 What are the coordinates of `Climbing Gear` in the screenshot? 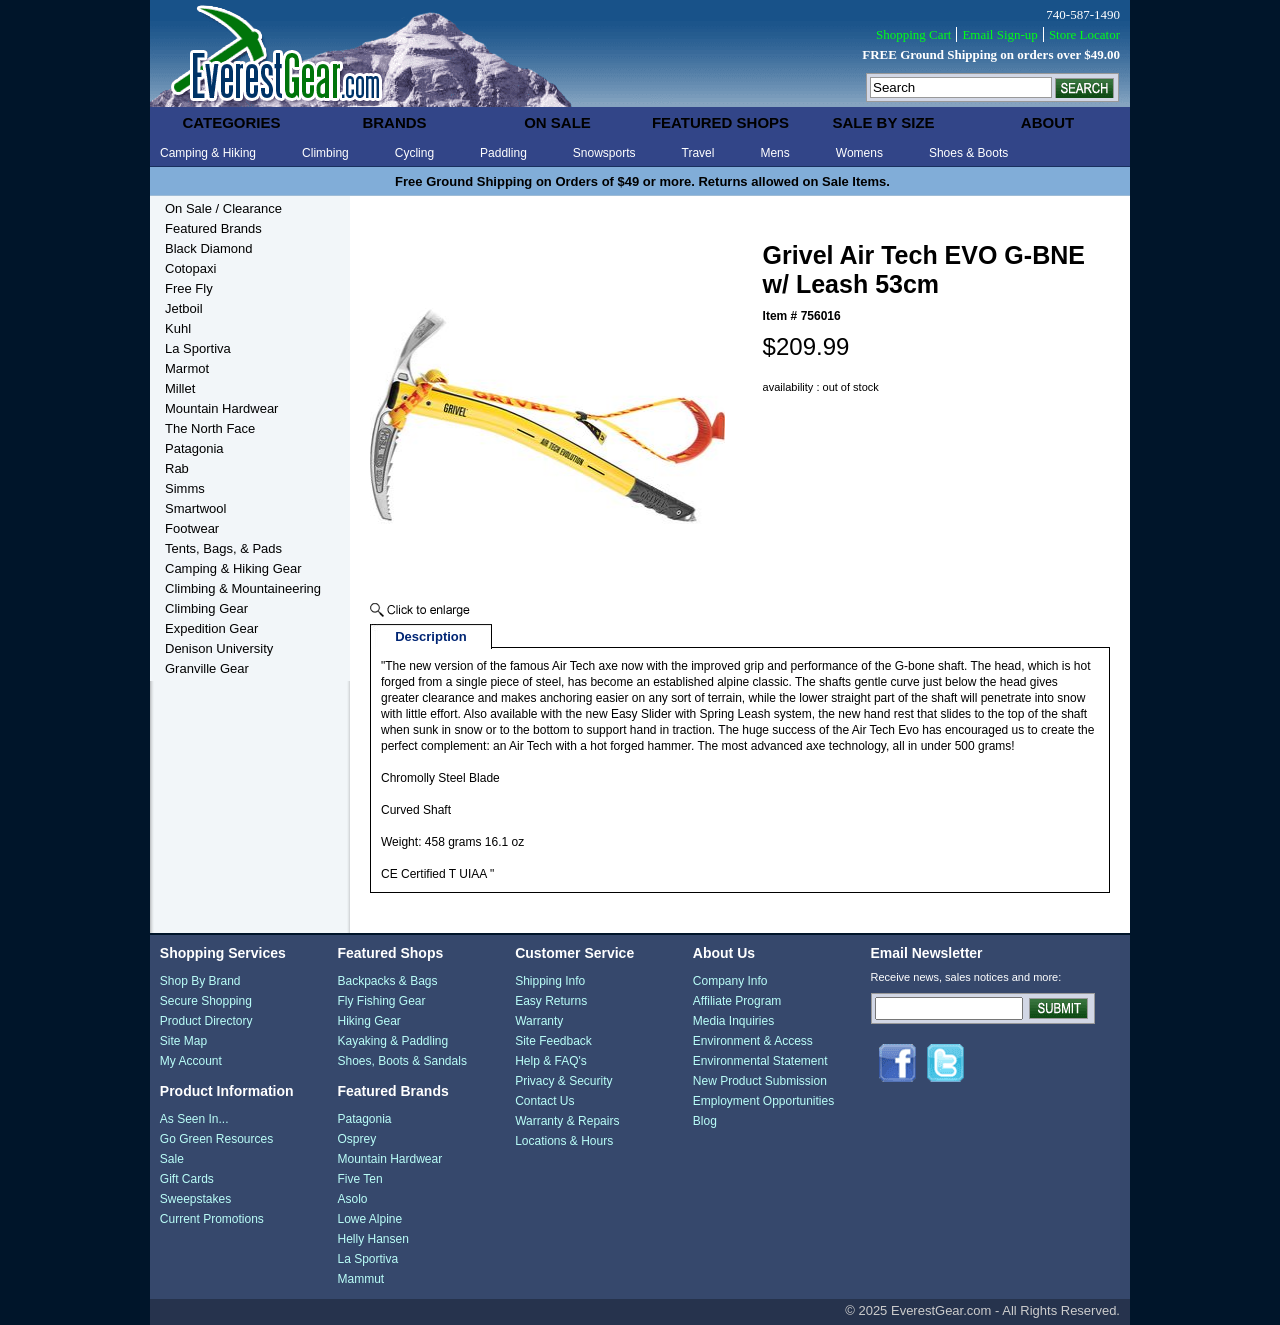 It's located at (206, 608).